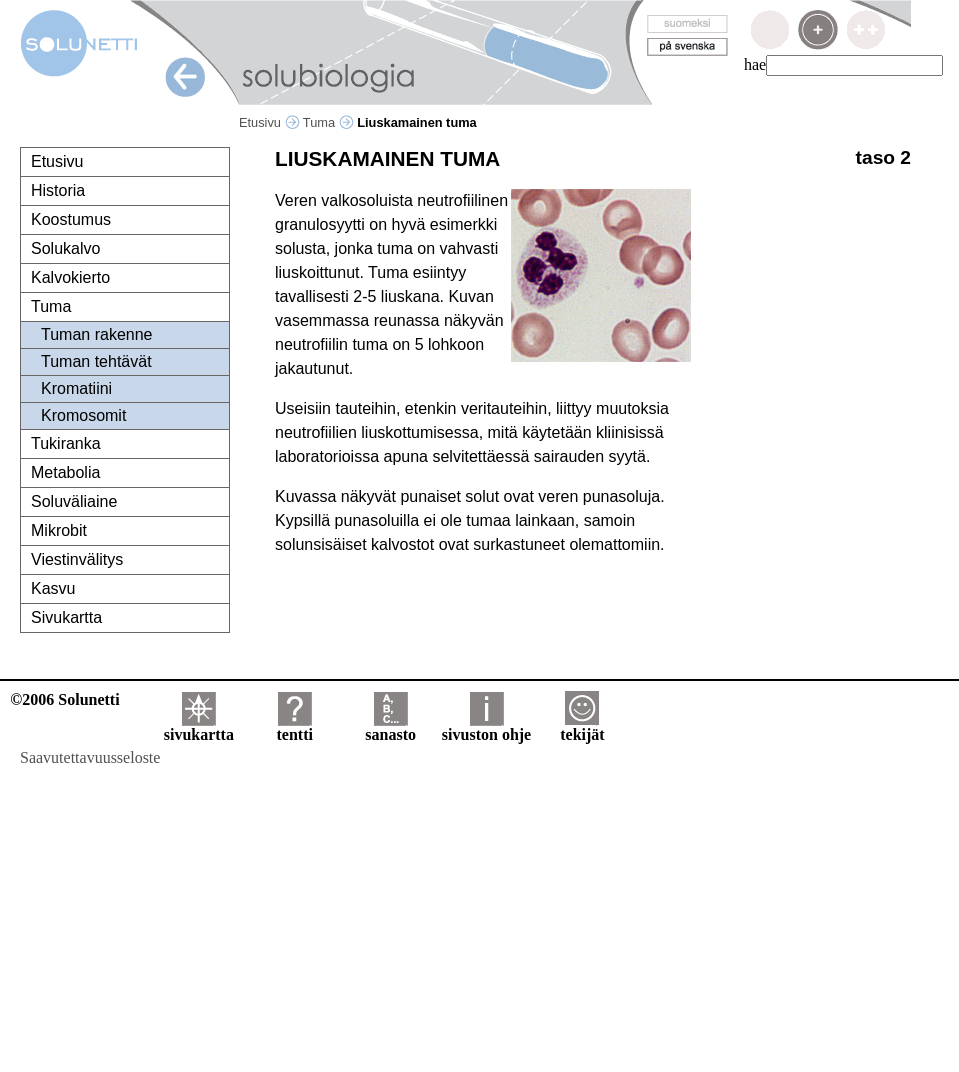 This screenshot has width=959, height=1072. What do you see at coordinates (83, 415) in the screenshot?
I see `Kromosomit` at bounding box center [83, 415].